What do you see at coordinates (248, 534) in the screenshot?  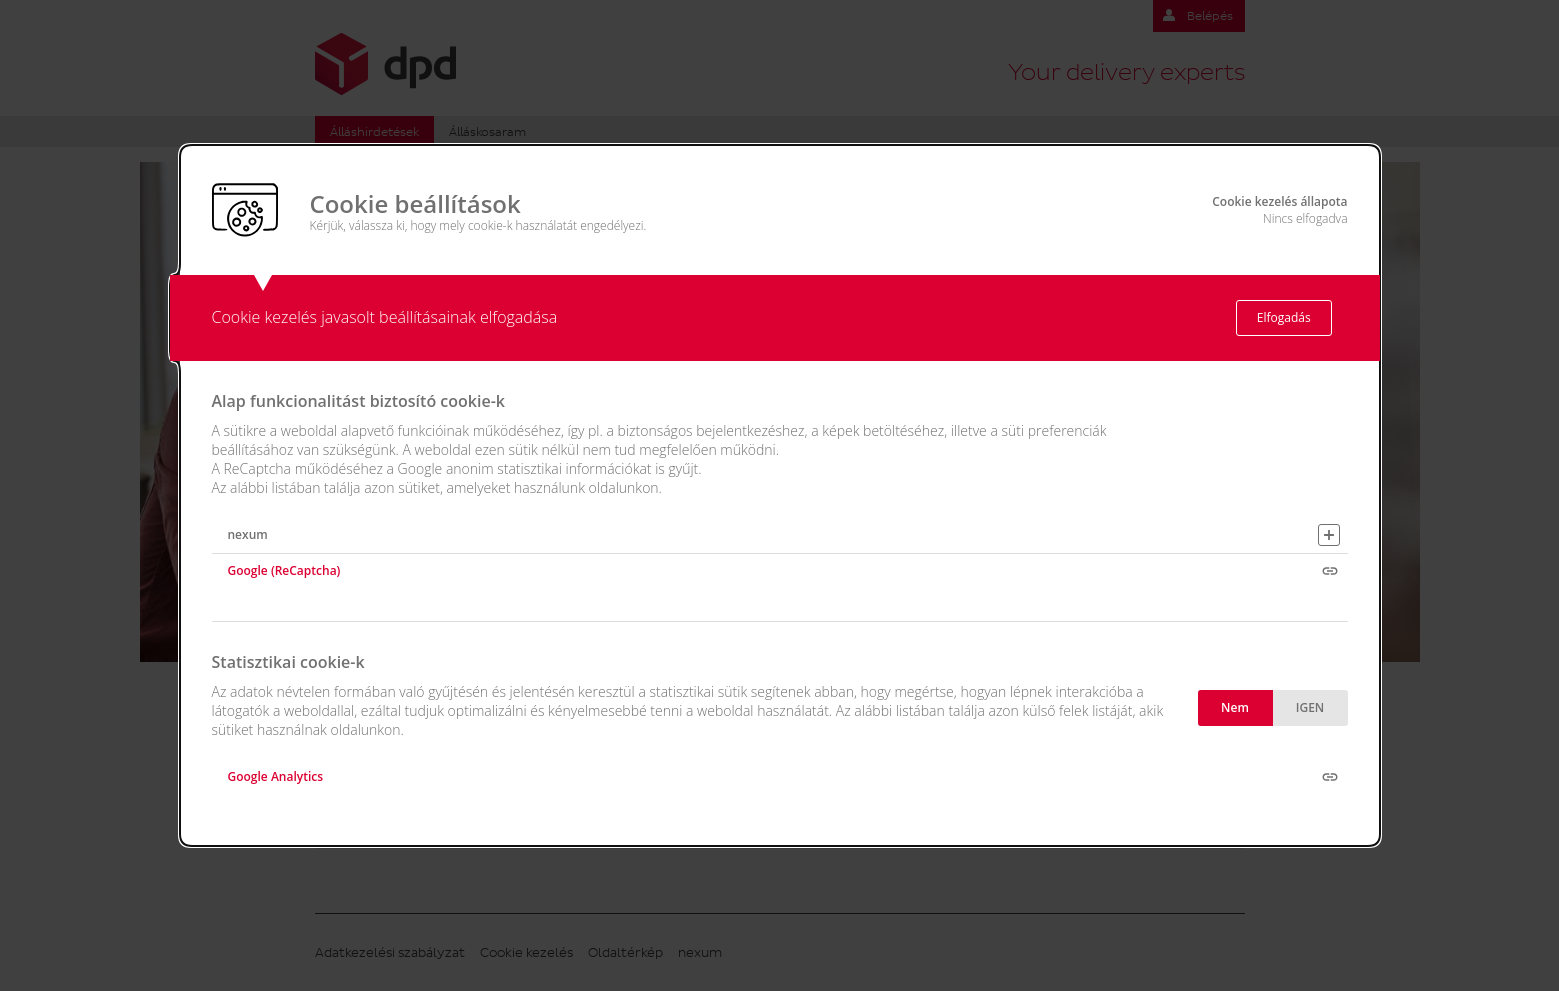 I see `nexum [button]` at bounding box center [248, 534].